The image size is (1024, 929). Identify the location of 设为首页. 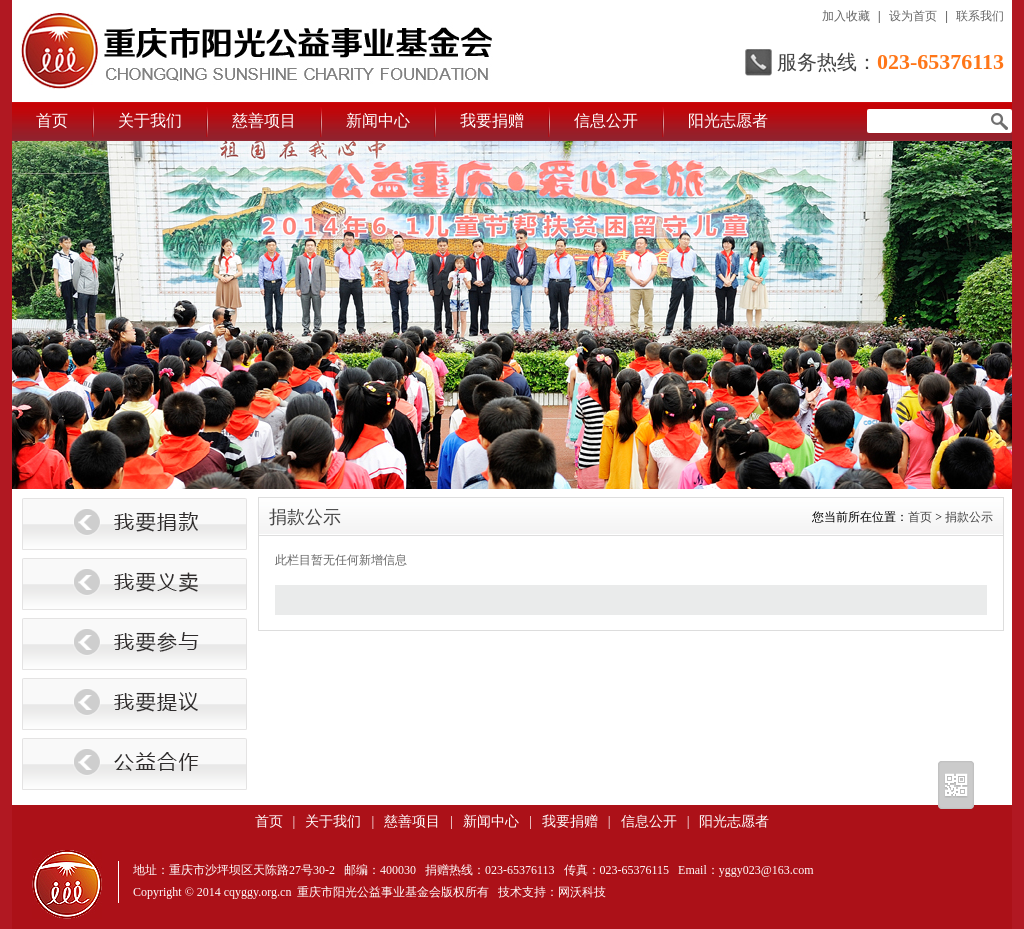
(913, 16).